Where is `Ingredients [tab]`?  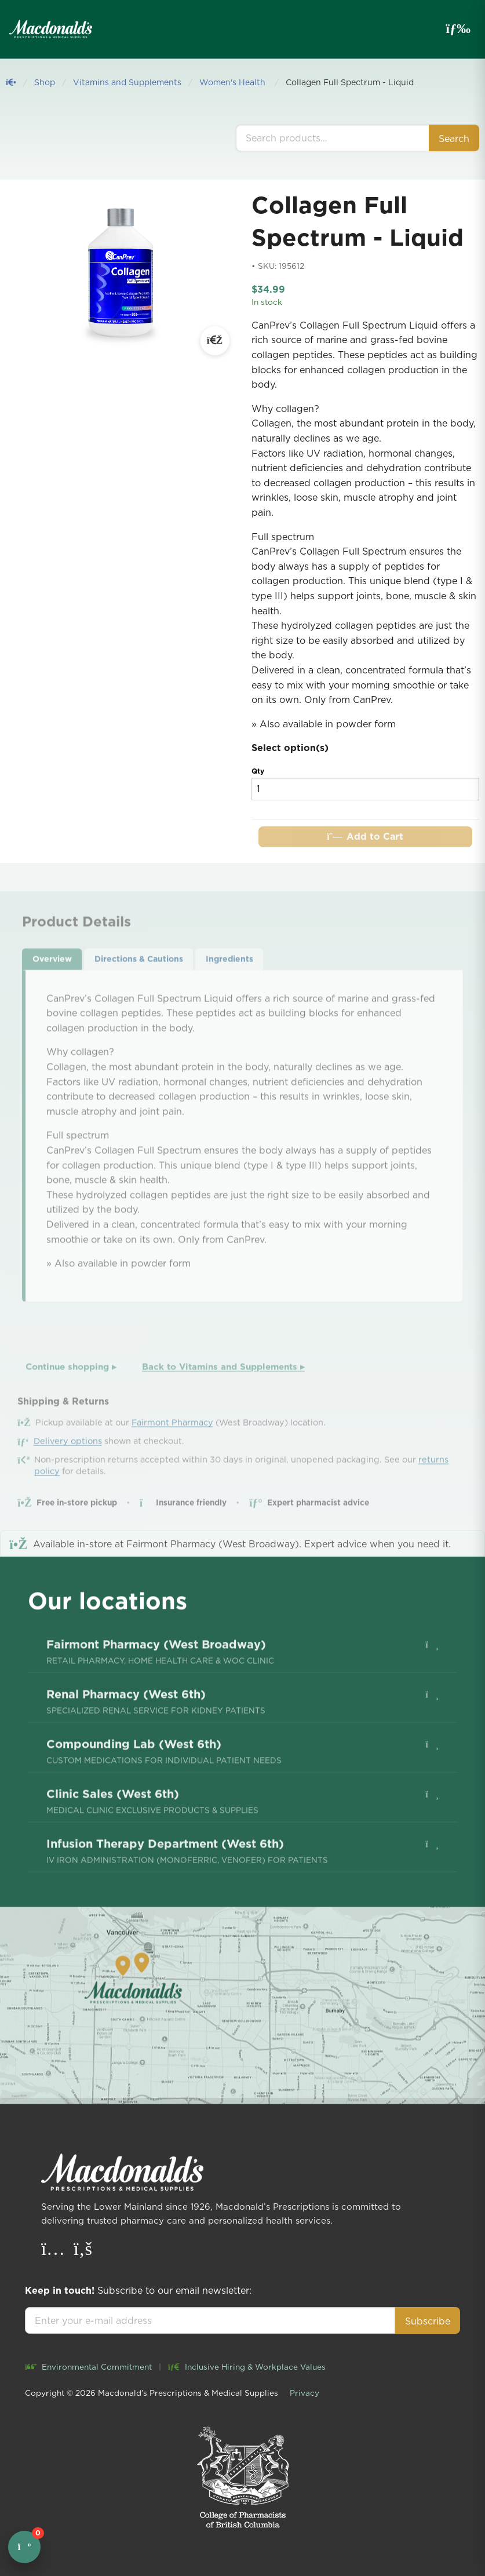 Ingredients [tab] is located at coordinates (229, 987).